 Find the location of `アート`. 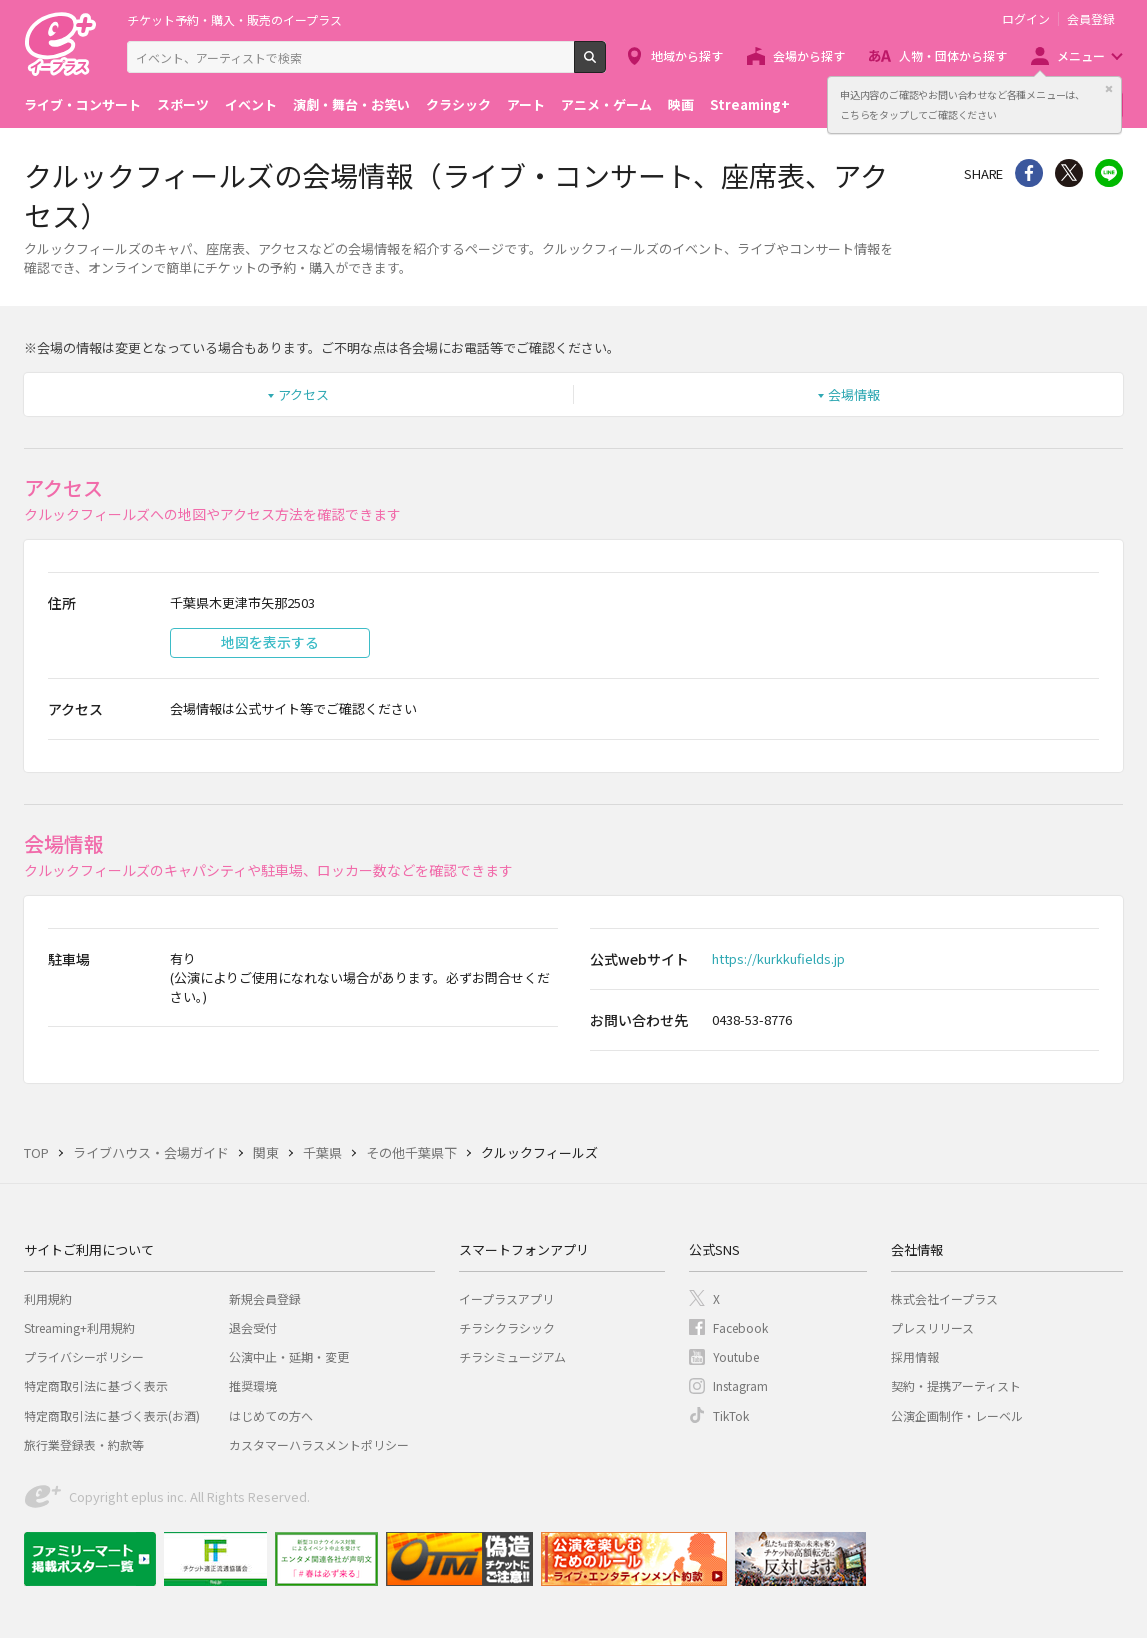

アート is located at coordinates (526, 104).